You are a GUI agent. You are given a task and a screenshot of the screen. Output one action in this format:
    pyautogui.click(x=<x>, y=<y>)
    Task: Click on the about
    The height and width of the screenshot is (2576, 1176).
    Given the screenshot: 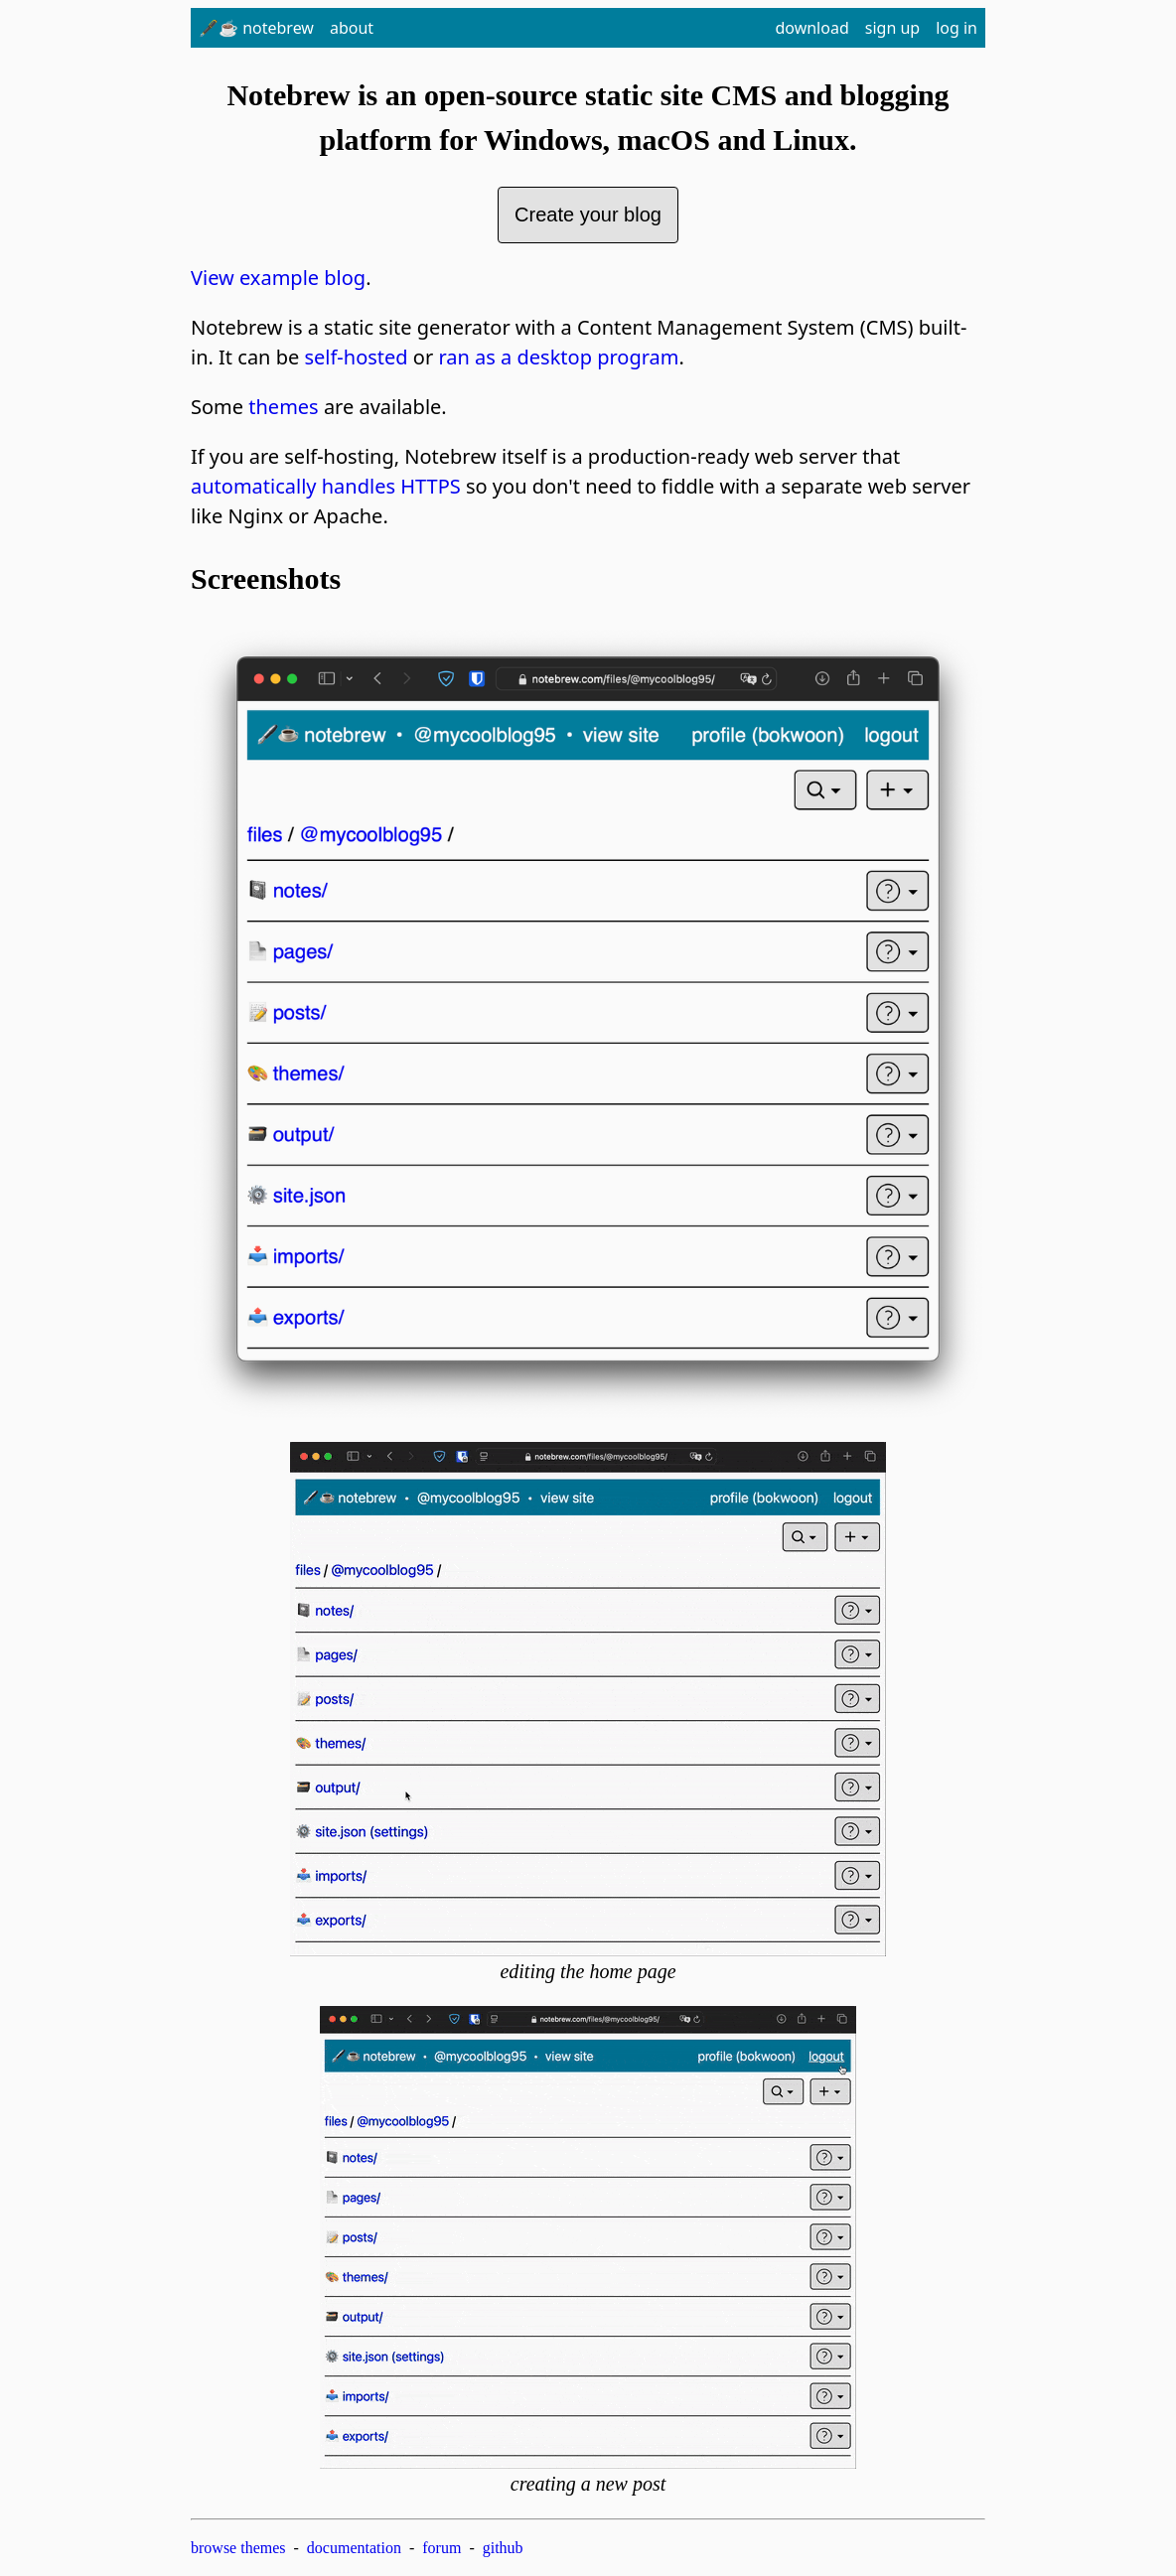 What is the action you would take?
    pyautogui.click(x=351, y=28)
    